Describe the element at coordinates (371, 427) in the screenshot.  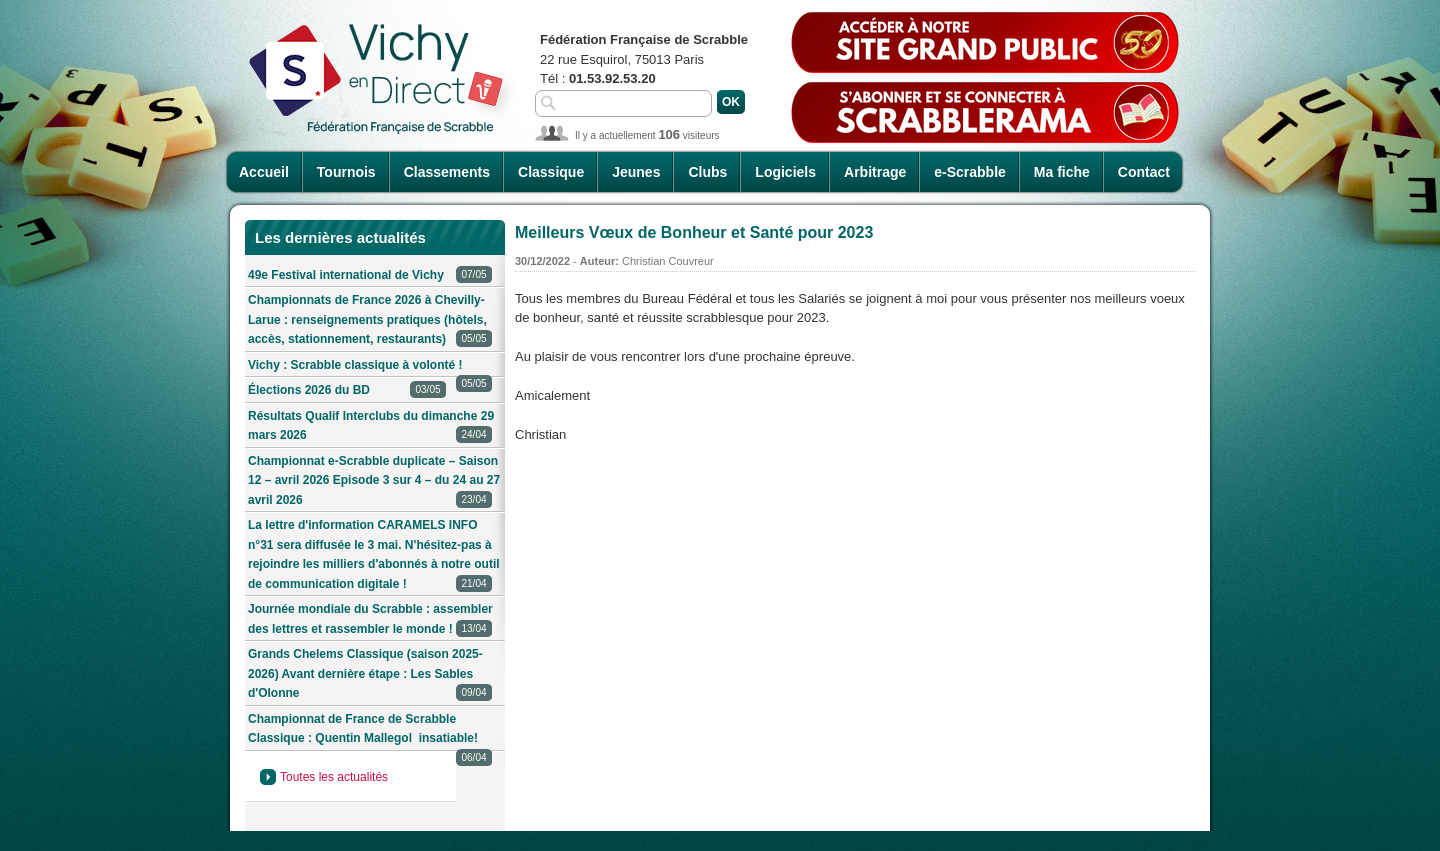
I see `Résultats Qualif Interclubs du dimanche 29 mars 2026` at that location.